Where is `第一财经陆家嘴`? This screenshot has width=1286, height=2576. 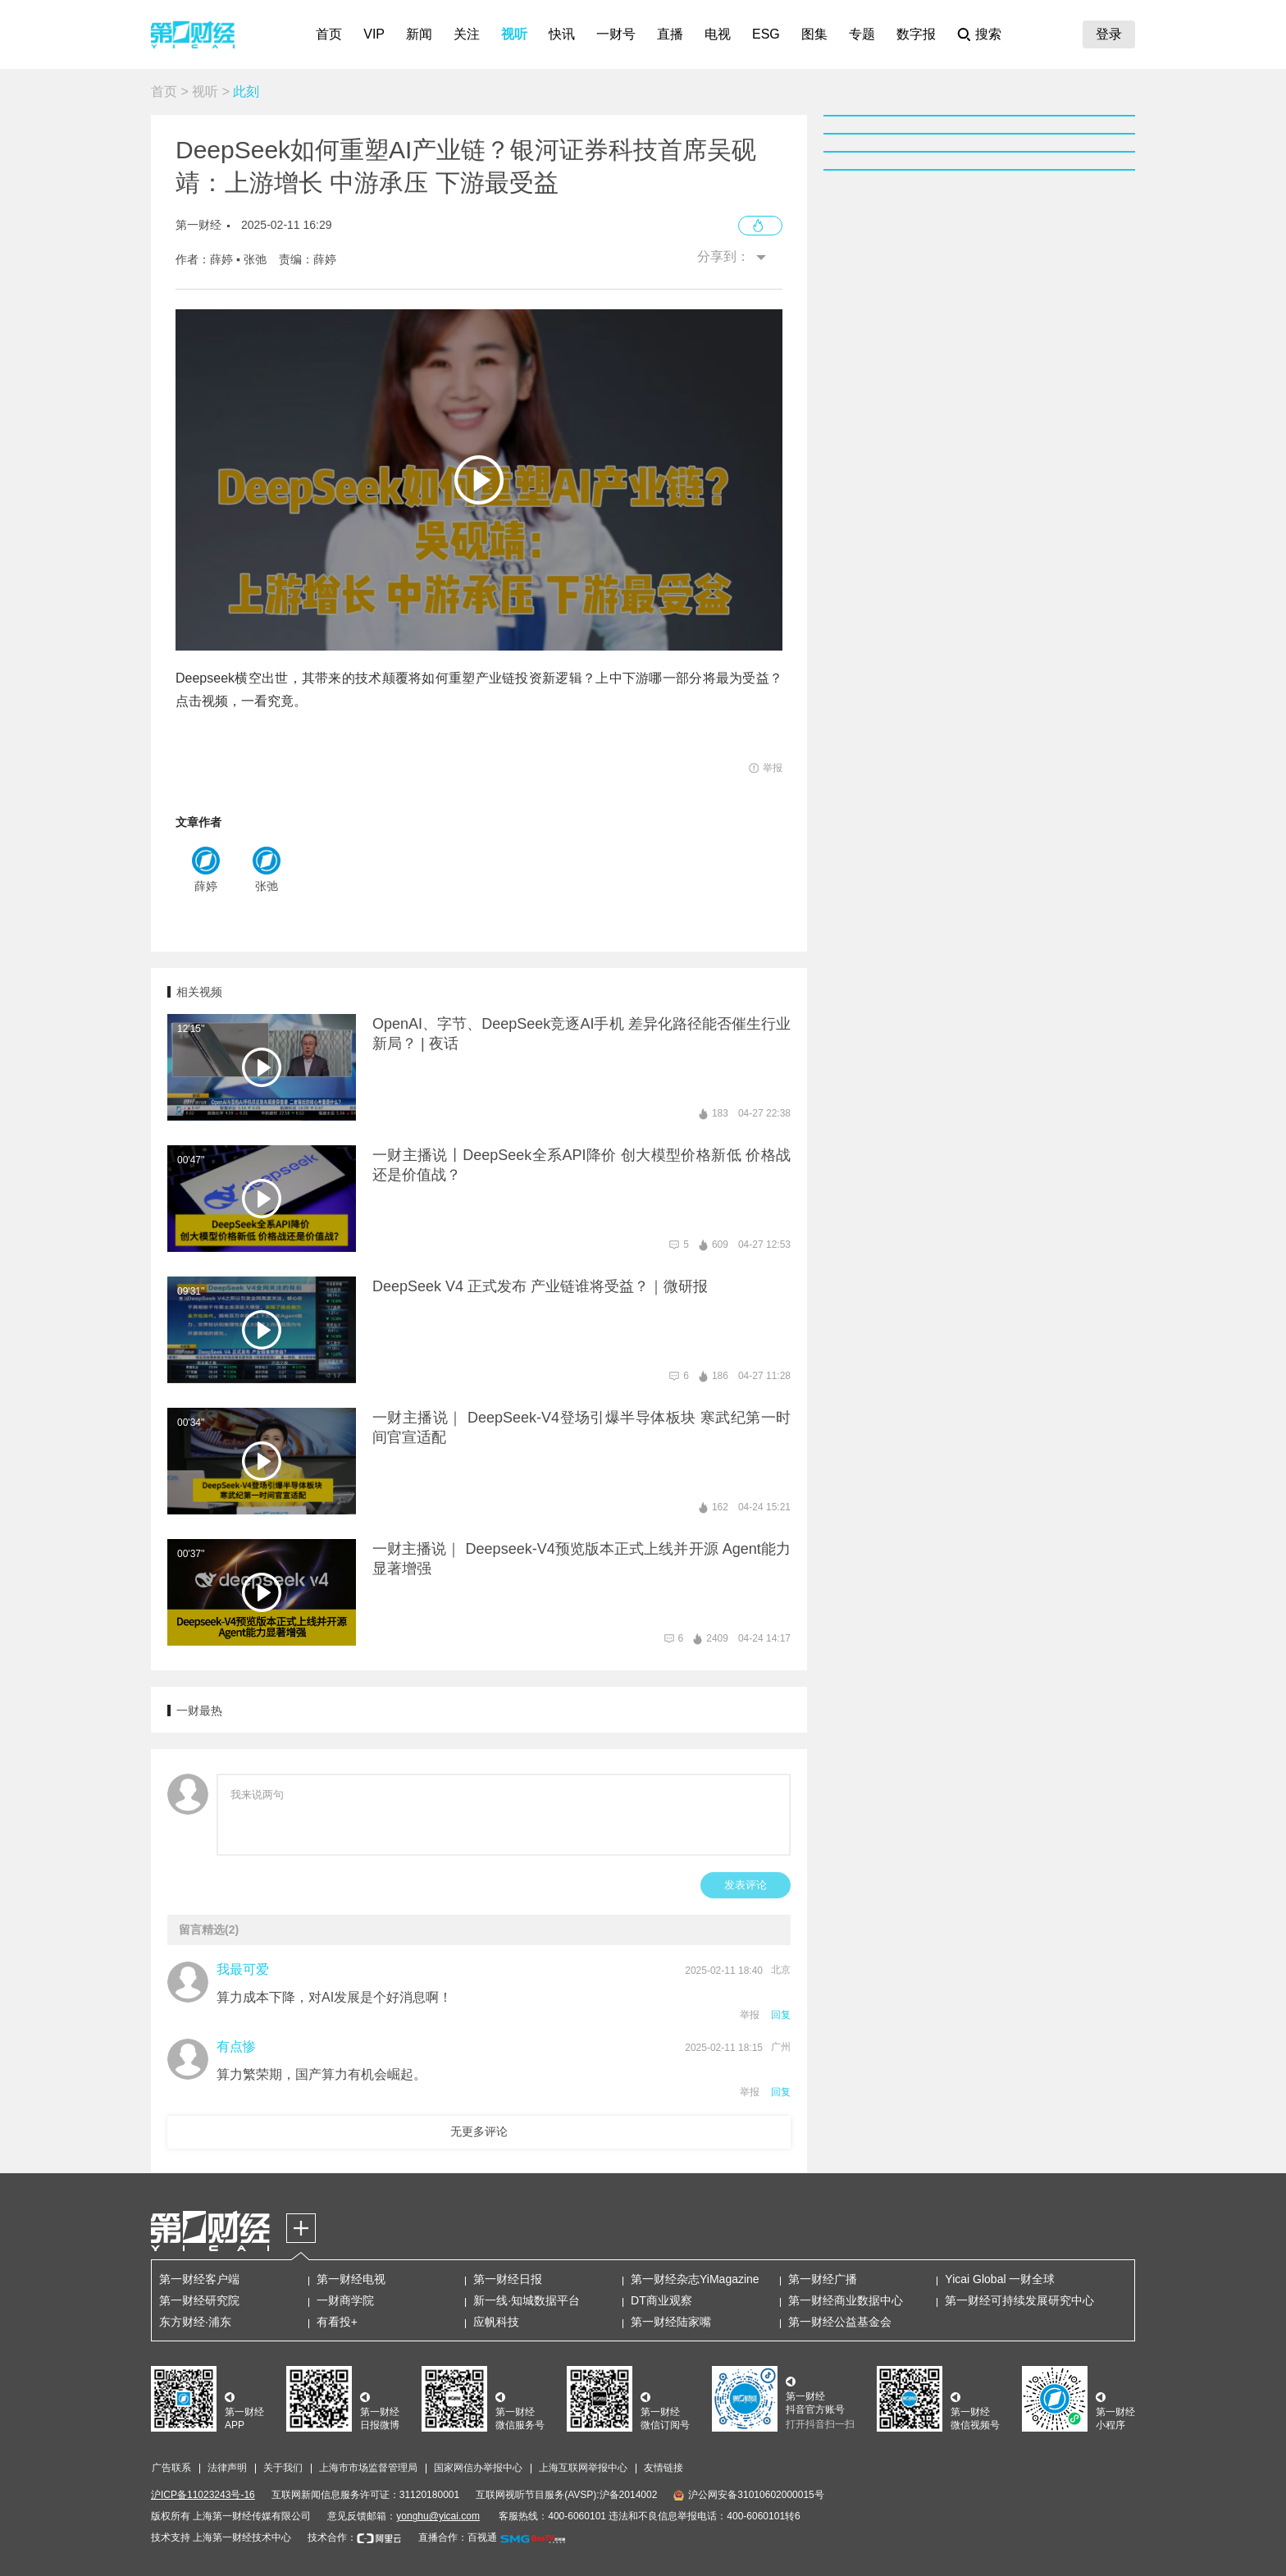 第一财经陆家嘴 is located at coordinates (671, 2321).